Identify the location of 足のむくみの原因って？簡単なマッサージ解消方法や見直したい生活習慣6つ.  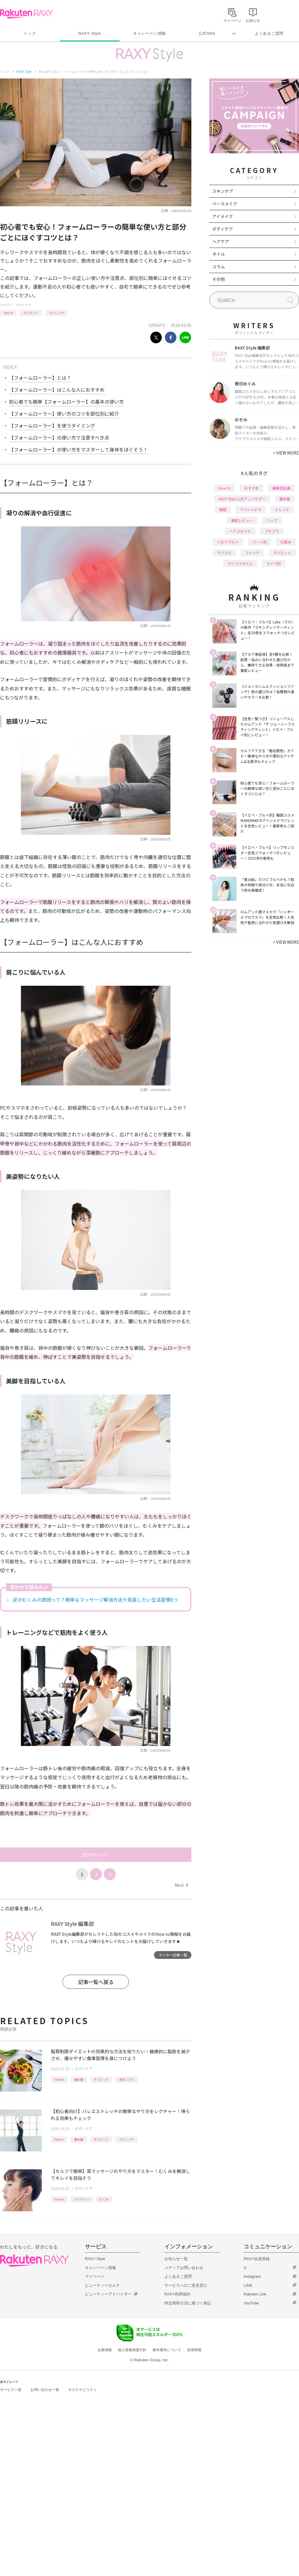
(95, 1599).